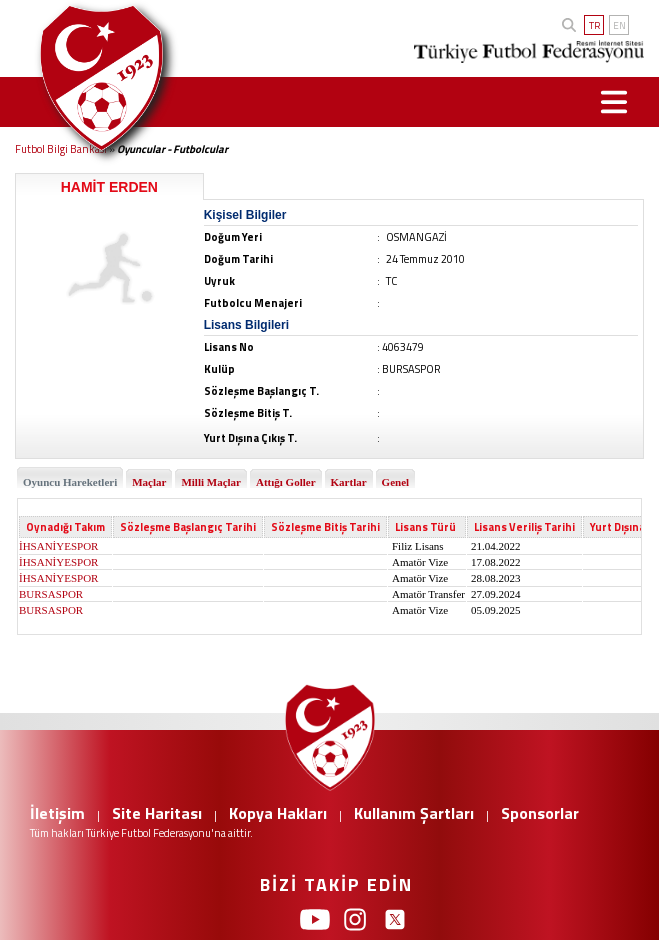  What do you see at coordinates (157, 813) in the screenshot?
I see `Site Haritası` at bounding box center [157, 813].